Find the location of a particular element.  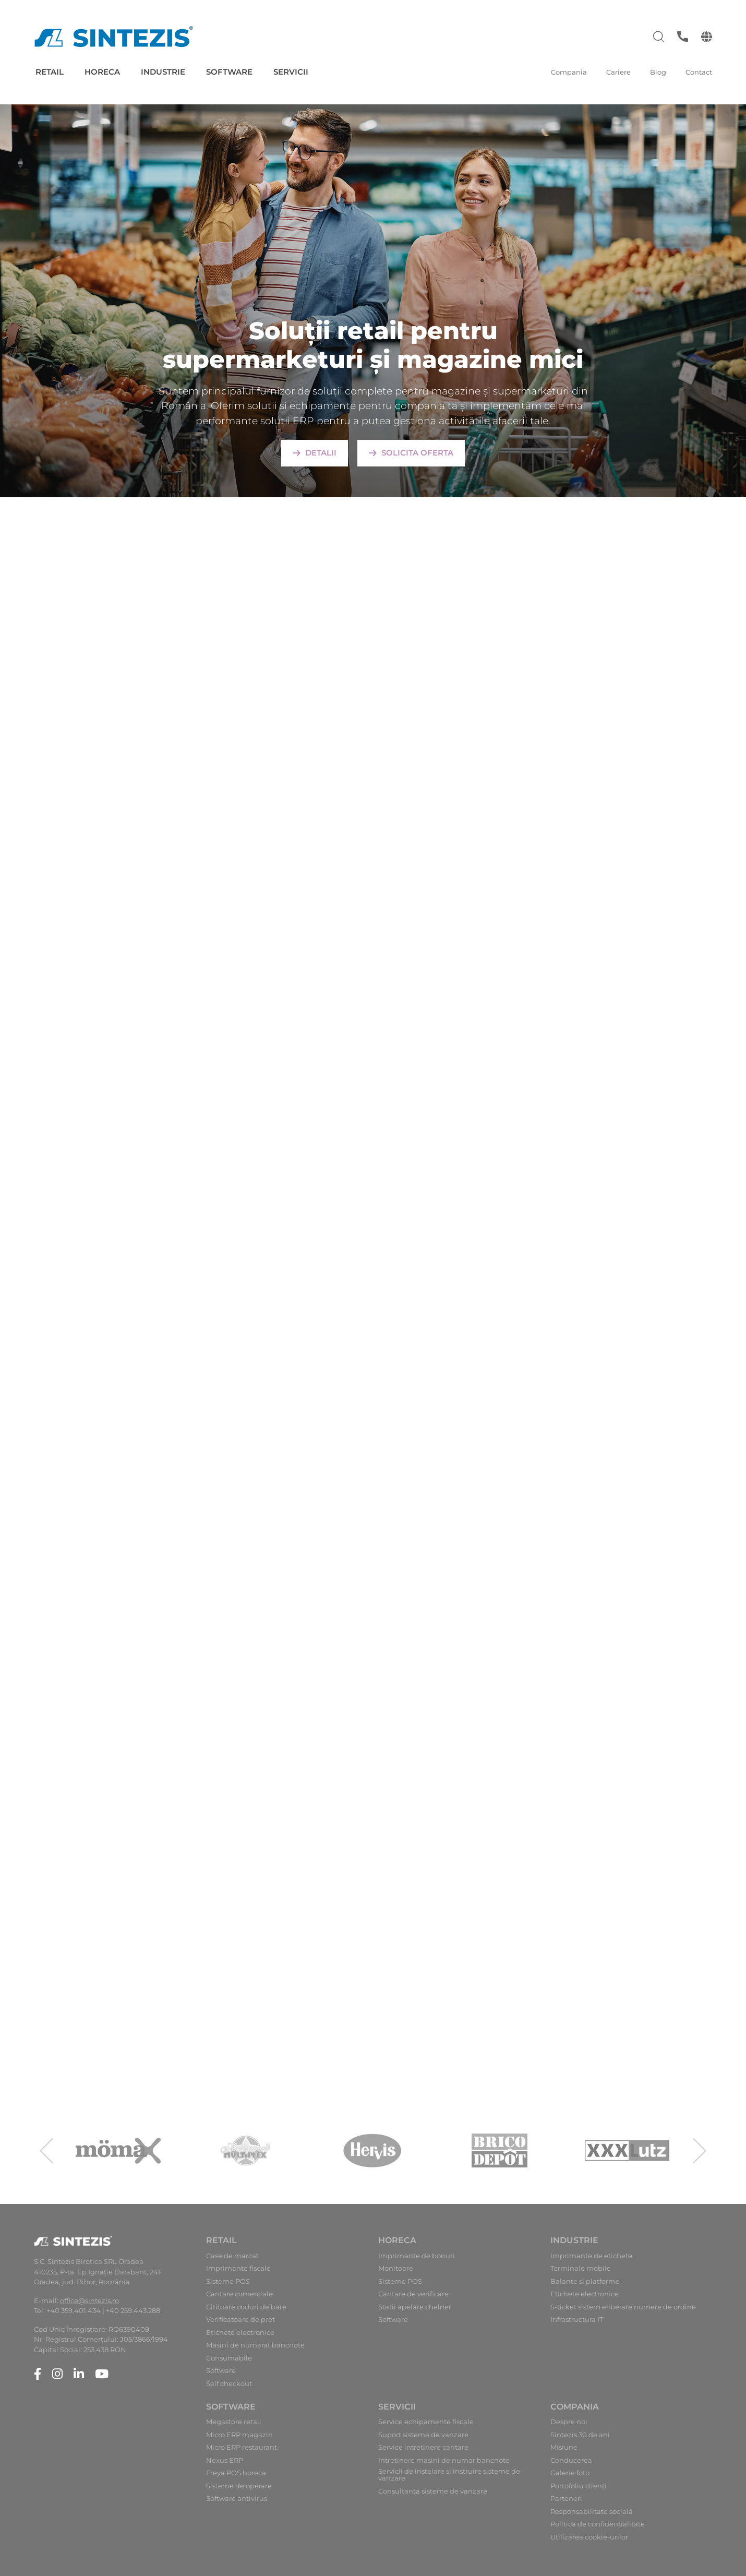

Suport sisteme de vanzare is located at coordinates (423, 2434).